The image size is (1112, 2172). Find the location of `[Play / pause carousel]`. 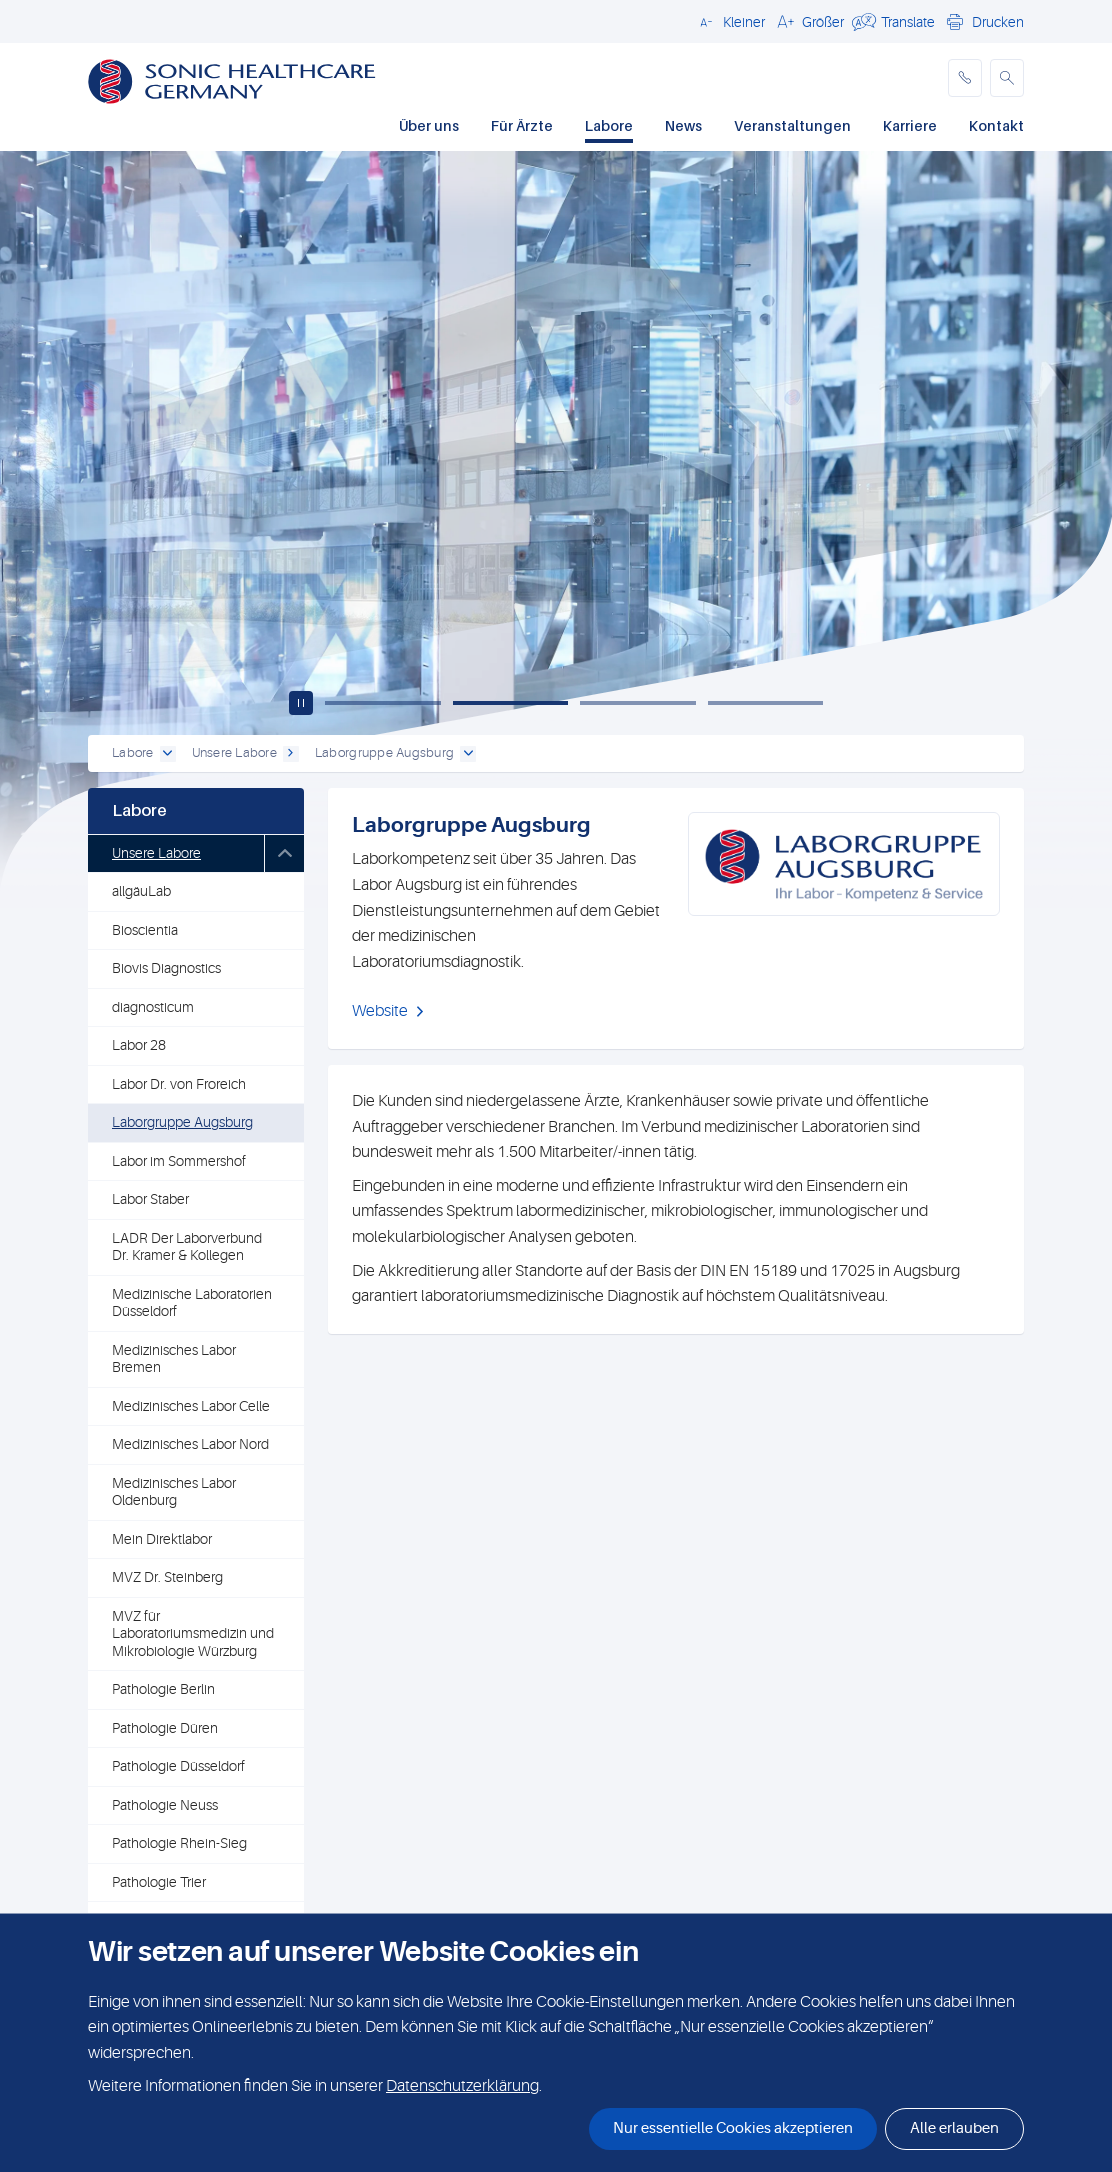

[Play / pause carousel] is located at coordinates (301, 703).